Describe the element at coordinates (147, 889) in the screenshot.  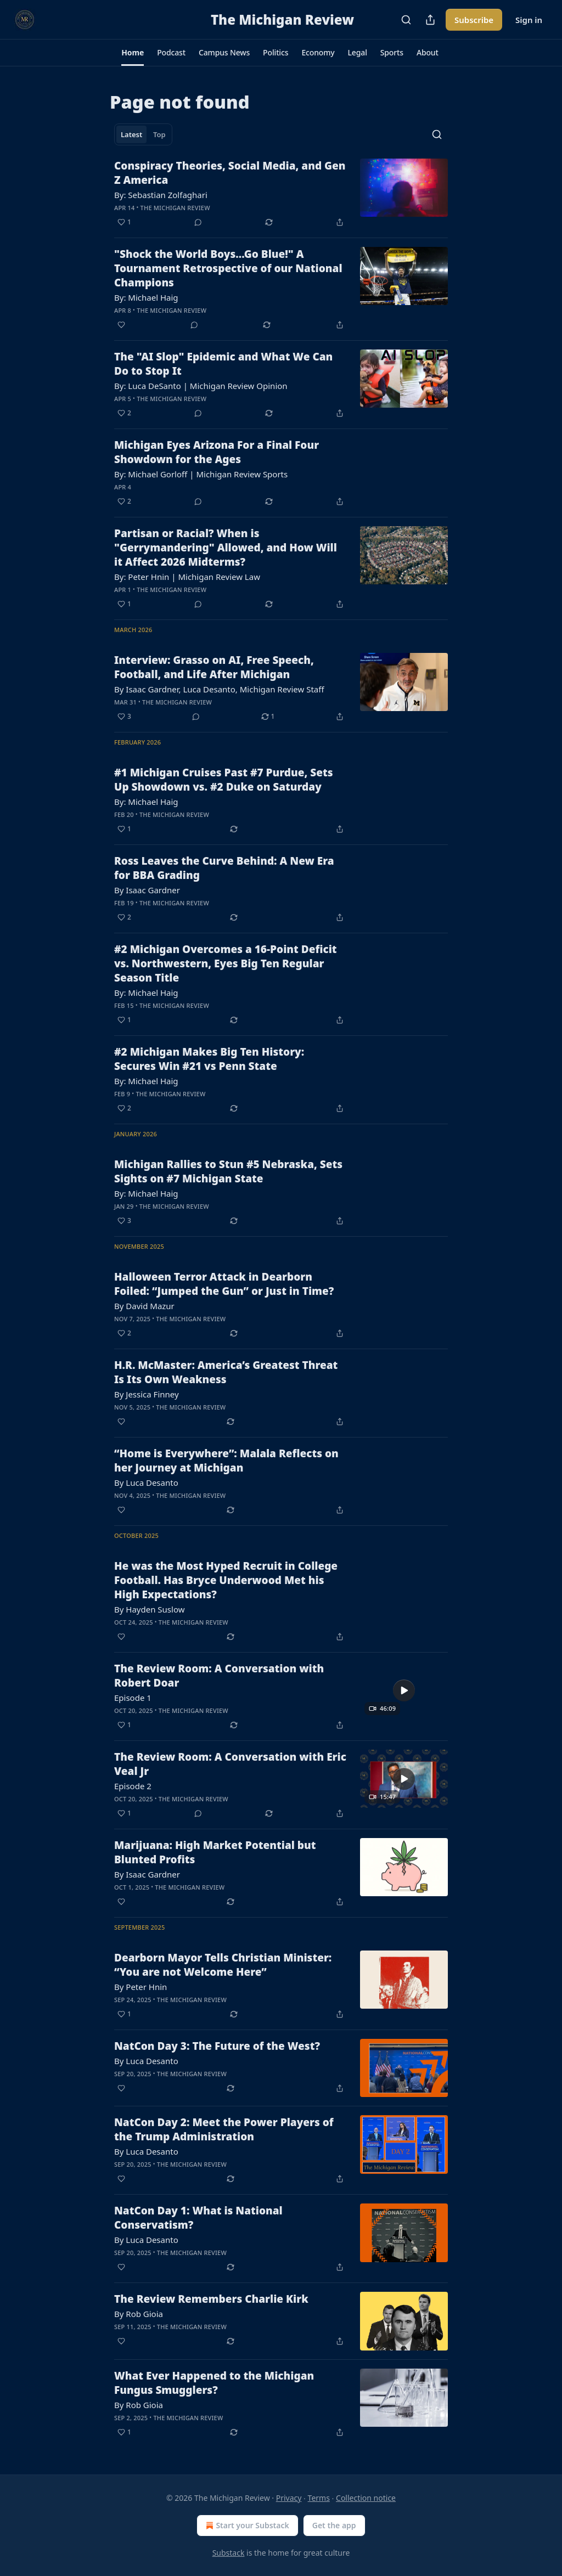
I see `By Isaac Gardner` at that location.